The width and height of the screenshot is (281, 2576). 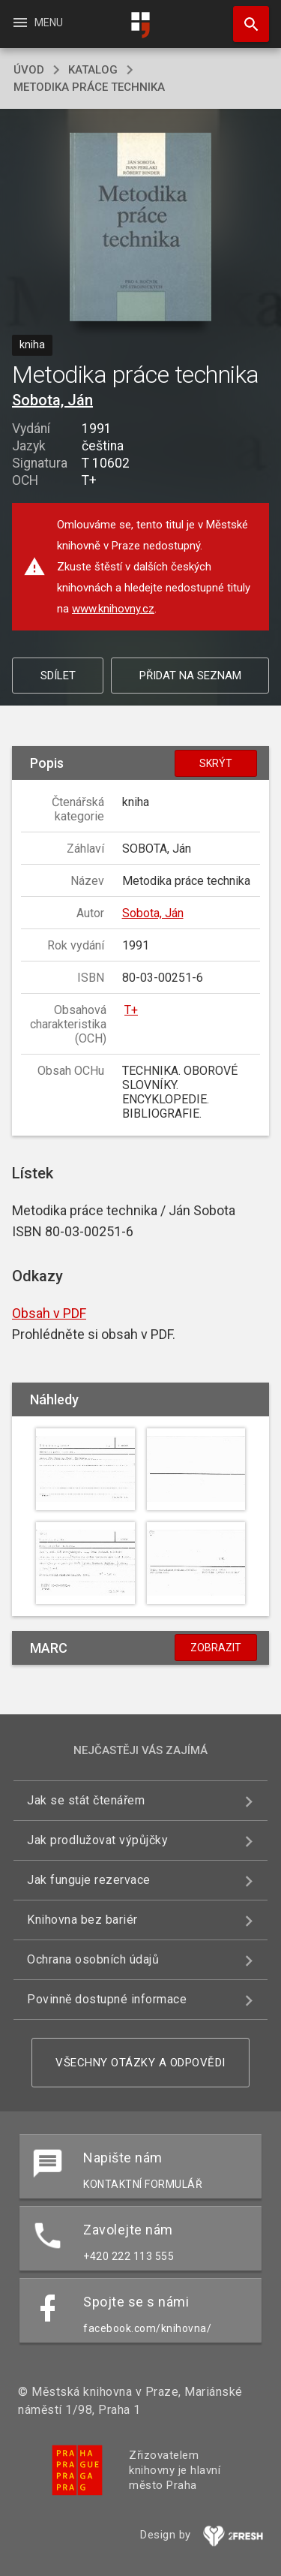 What do you see at coordinates (215, 1648) in the screenshot?
I see `Zobrazit` at bounding box center [215, 1648].